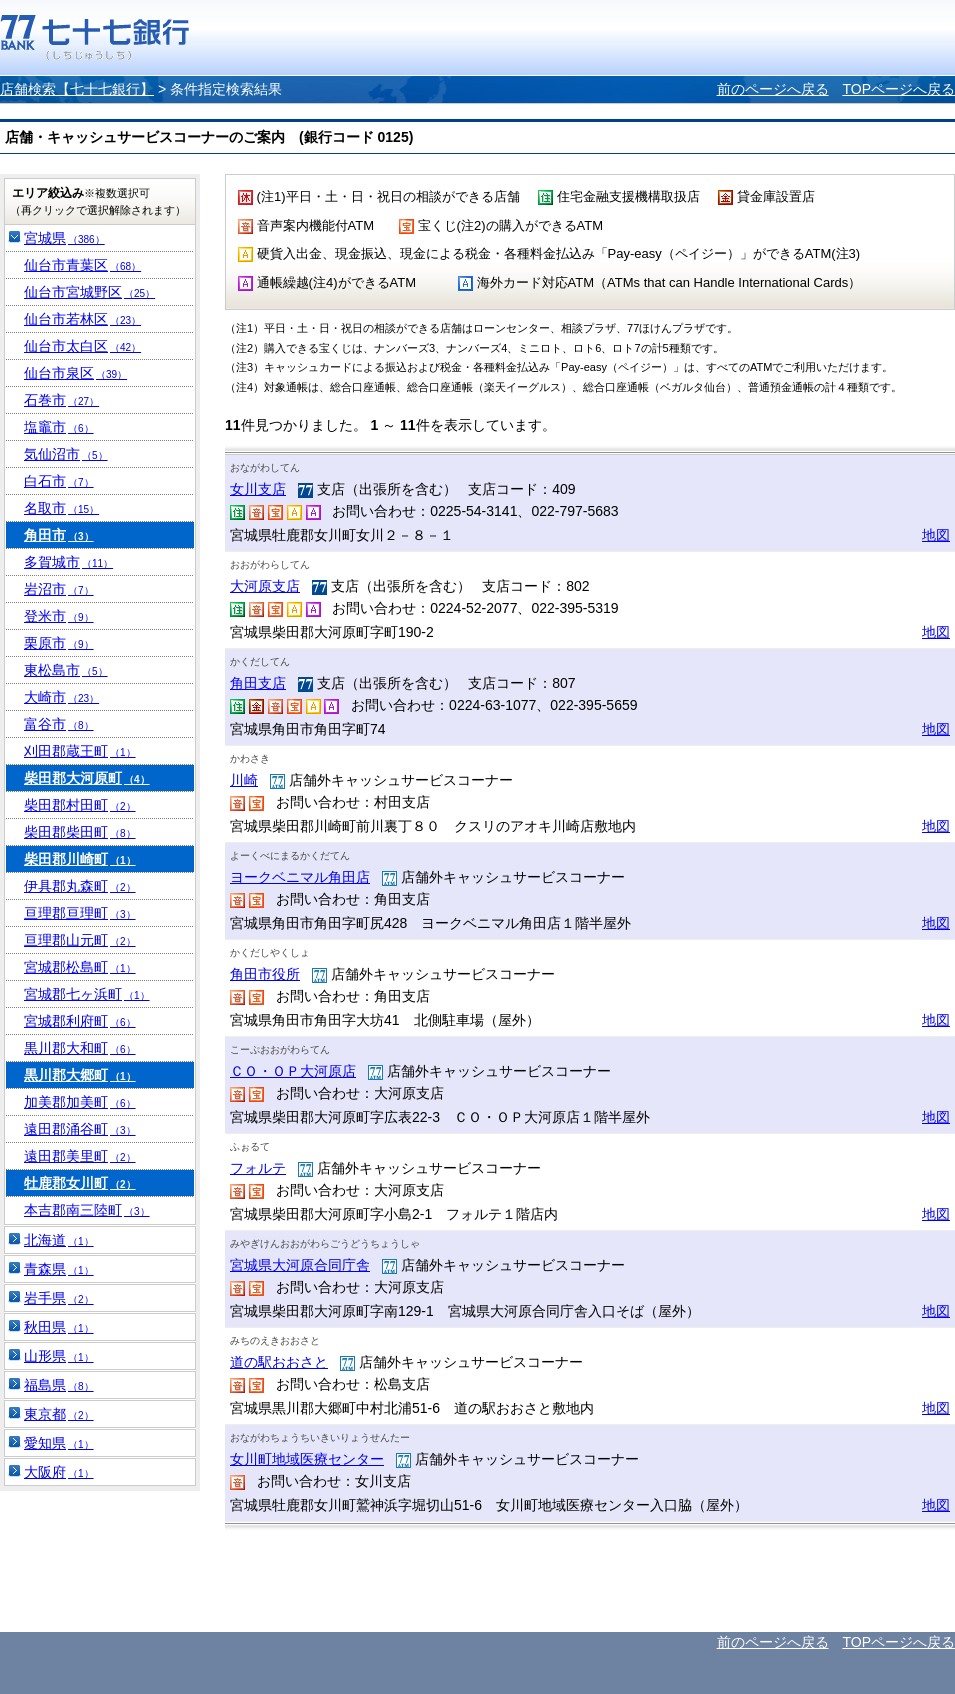  Describe the element at coordinates (80, 1156) in the screenshot. I see `遠田郡美里町` at that location.